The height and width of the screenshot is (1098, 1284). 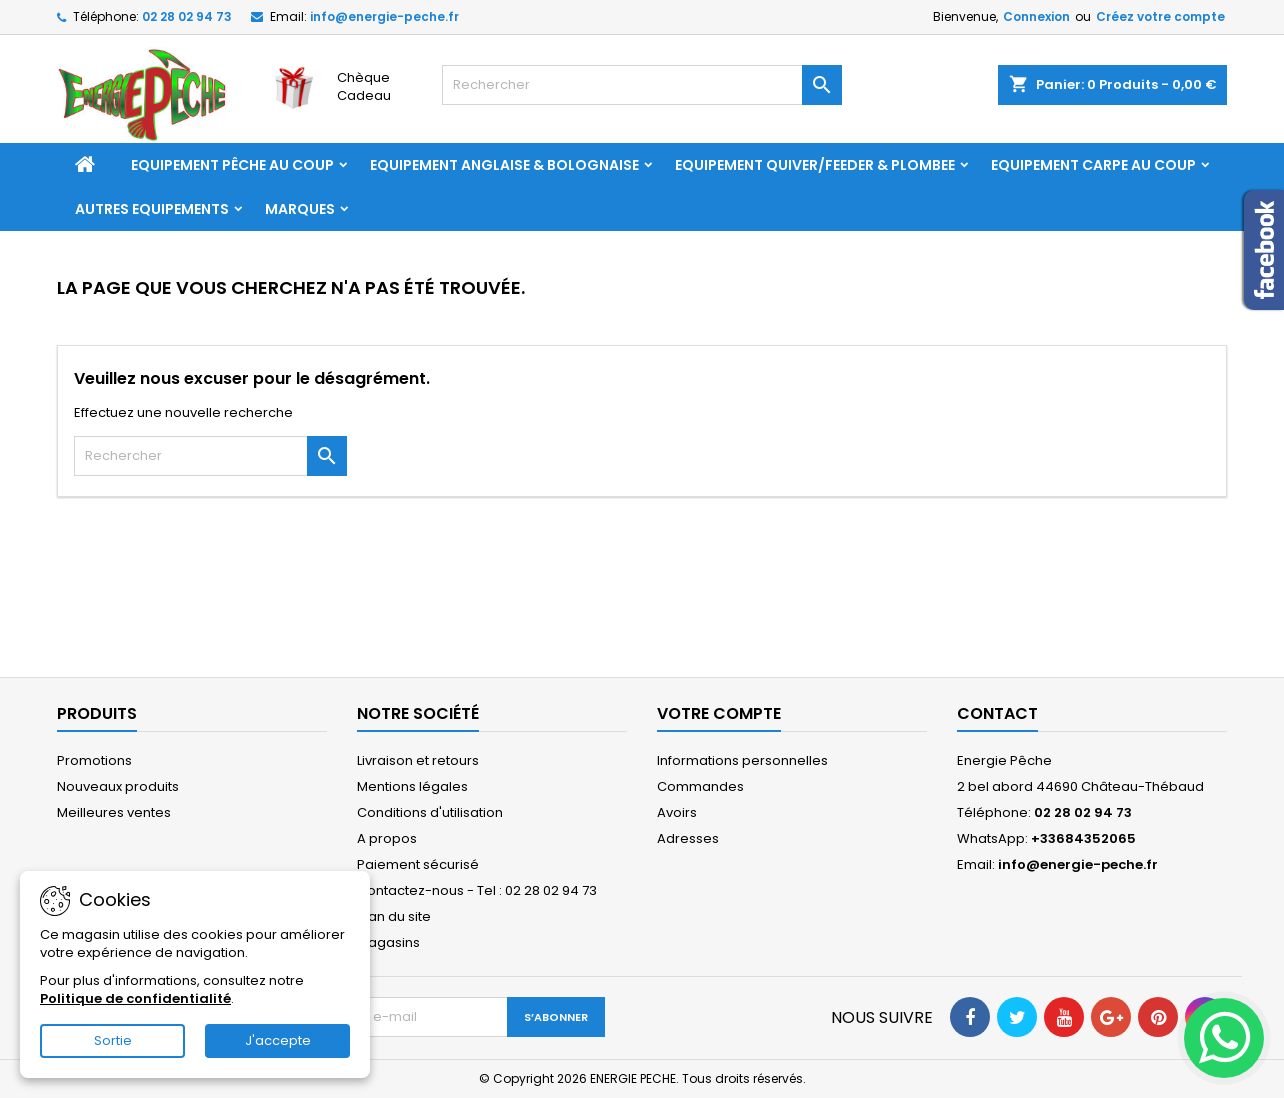 I want to click on info@energie-peche.fr, so click(x=384, y=16).